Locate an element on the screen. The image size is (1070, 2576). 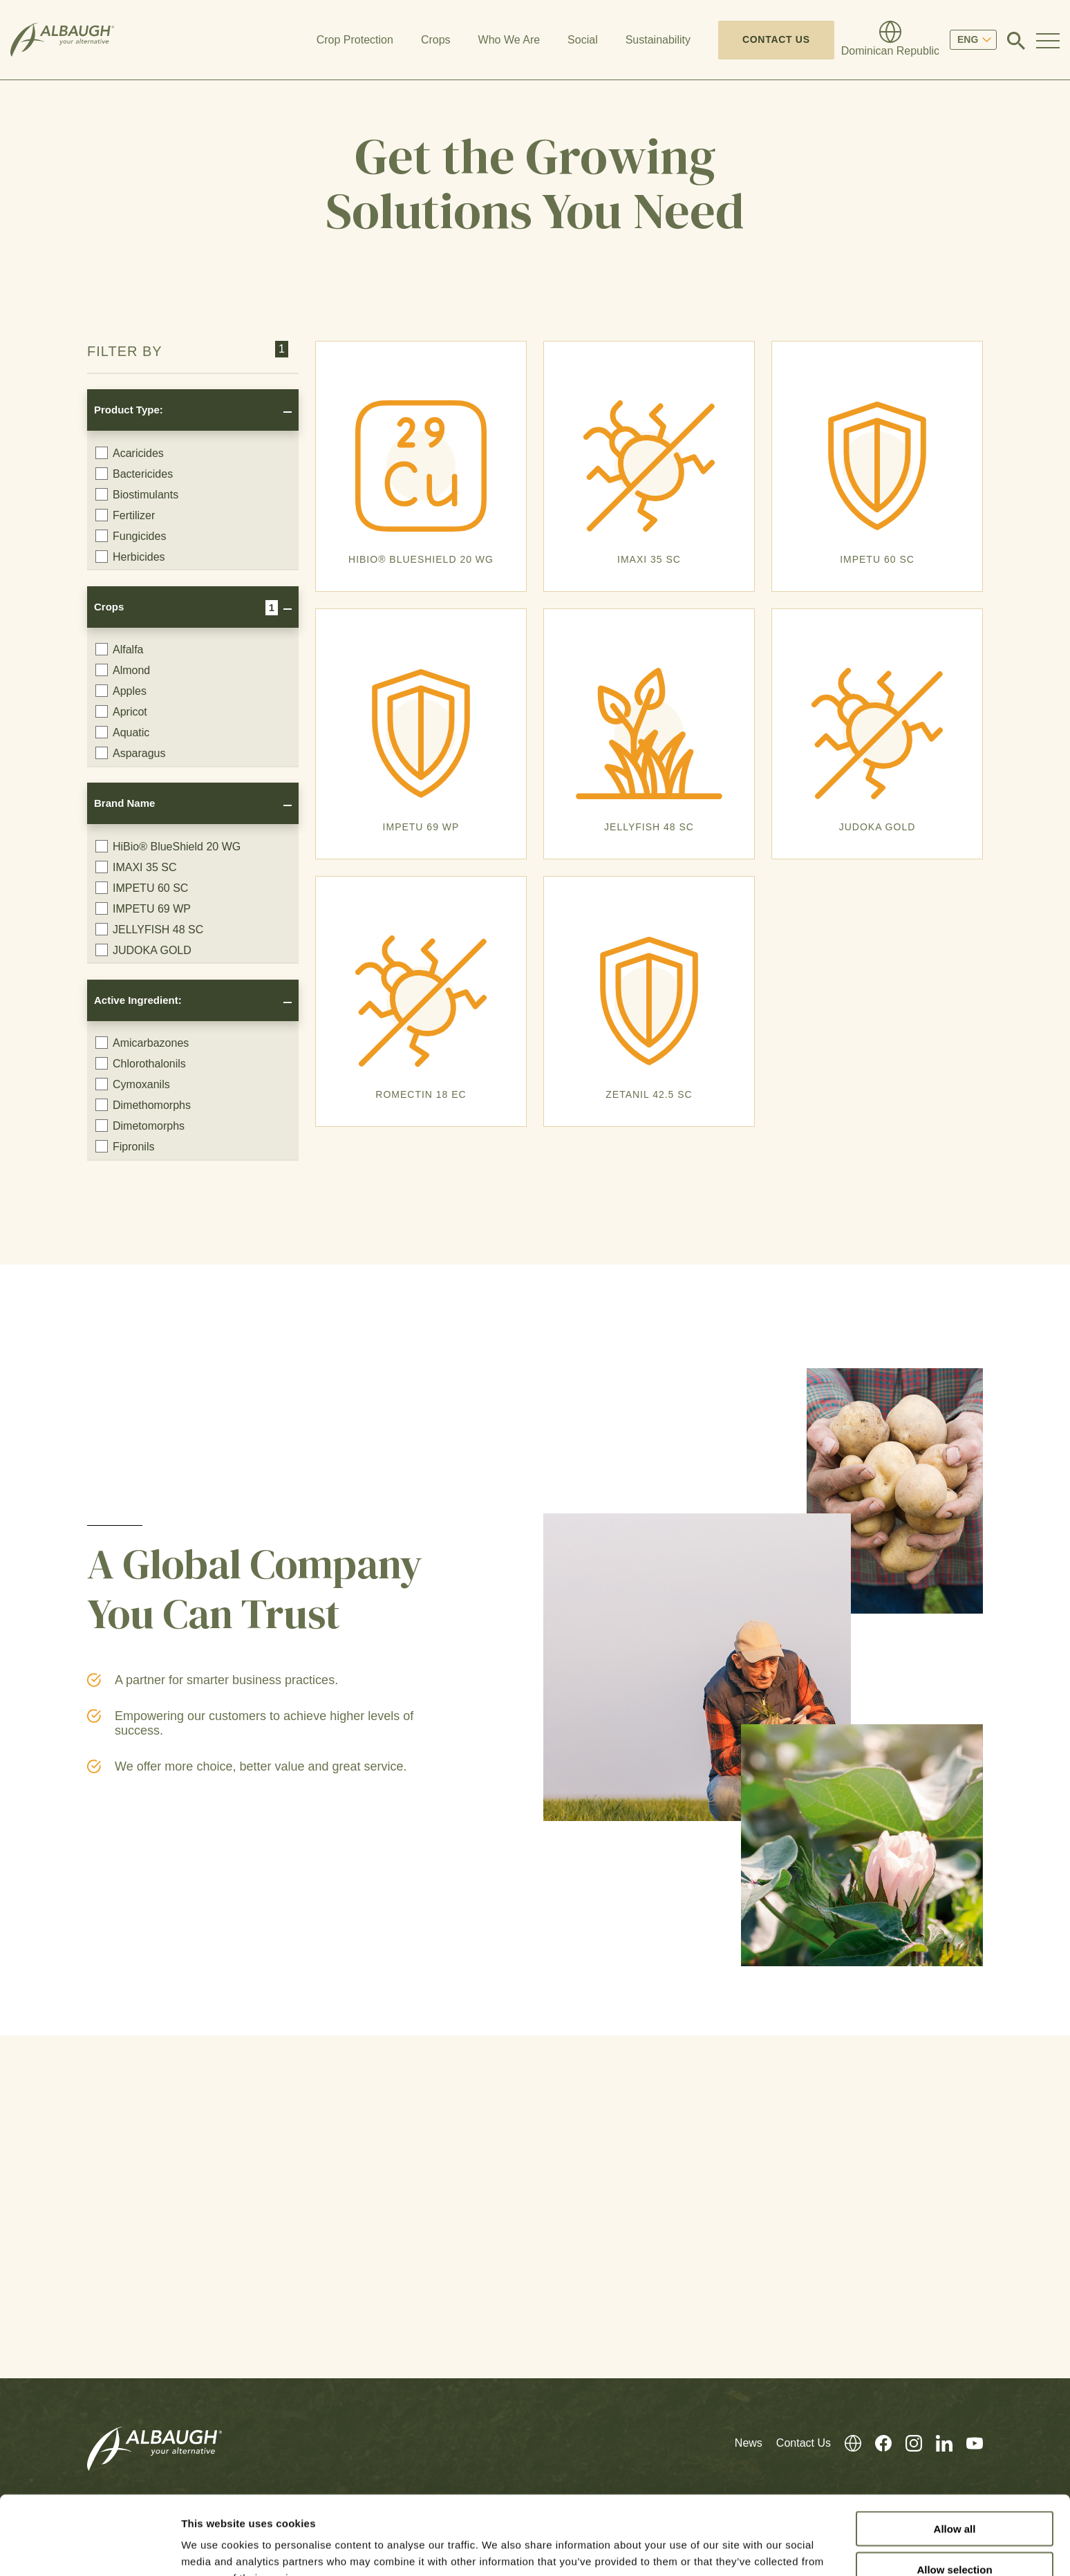
Crop Protection [button] is located at coordinates (355, 40).